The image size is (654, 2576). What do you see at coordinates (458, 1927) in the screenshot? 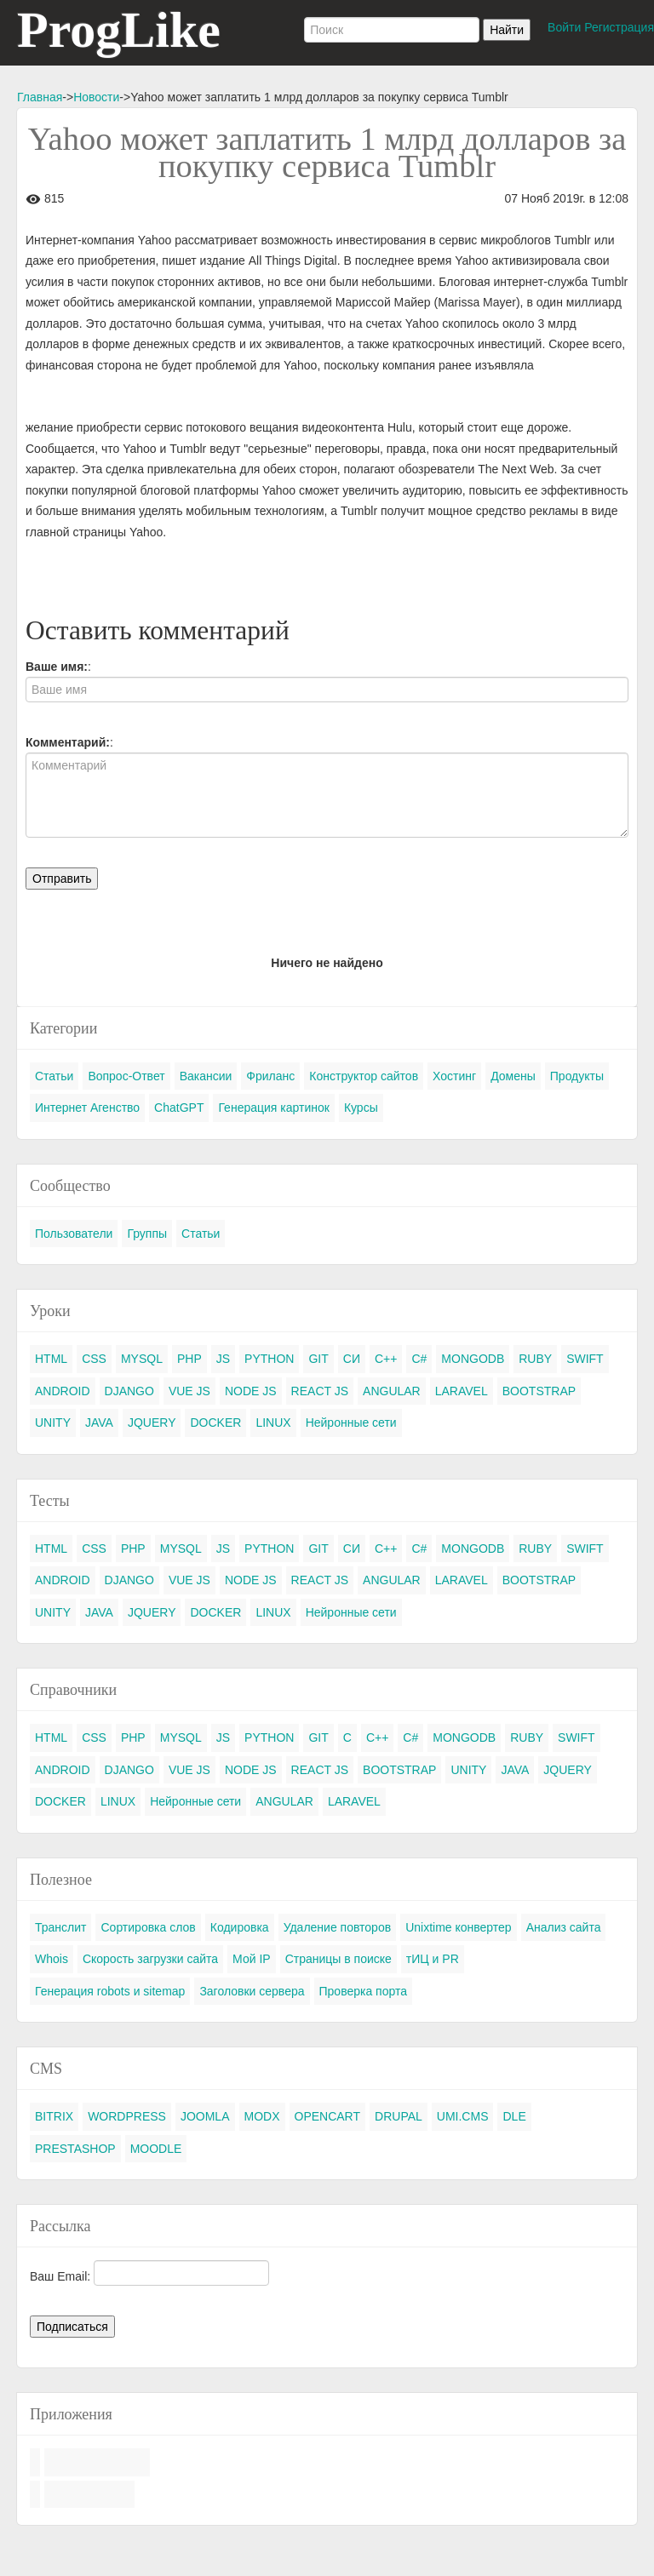
I see `Unixtime конвертер` at bounding box center [458, 1927].